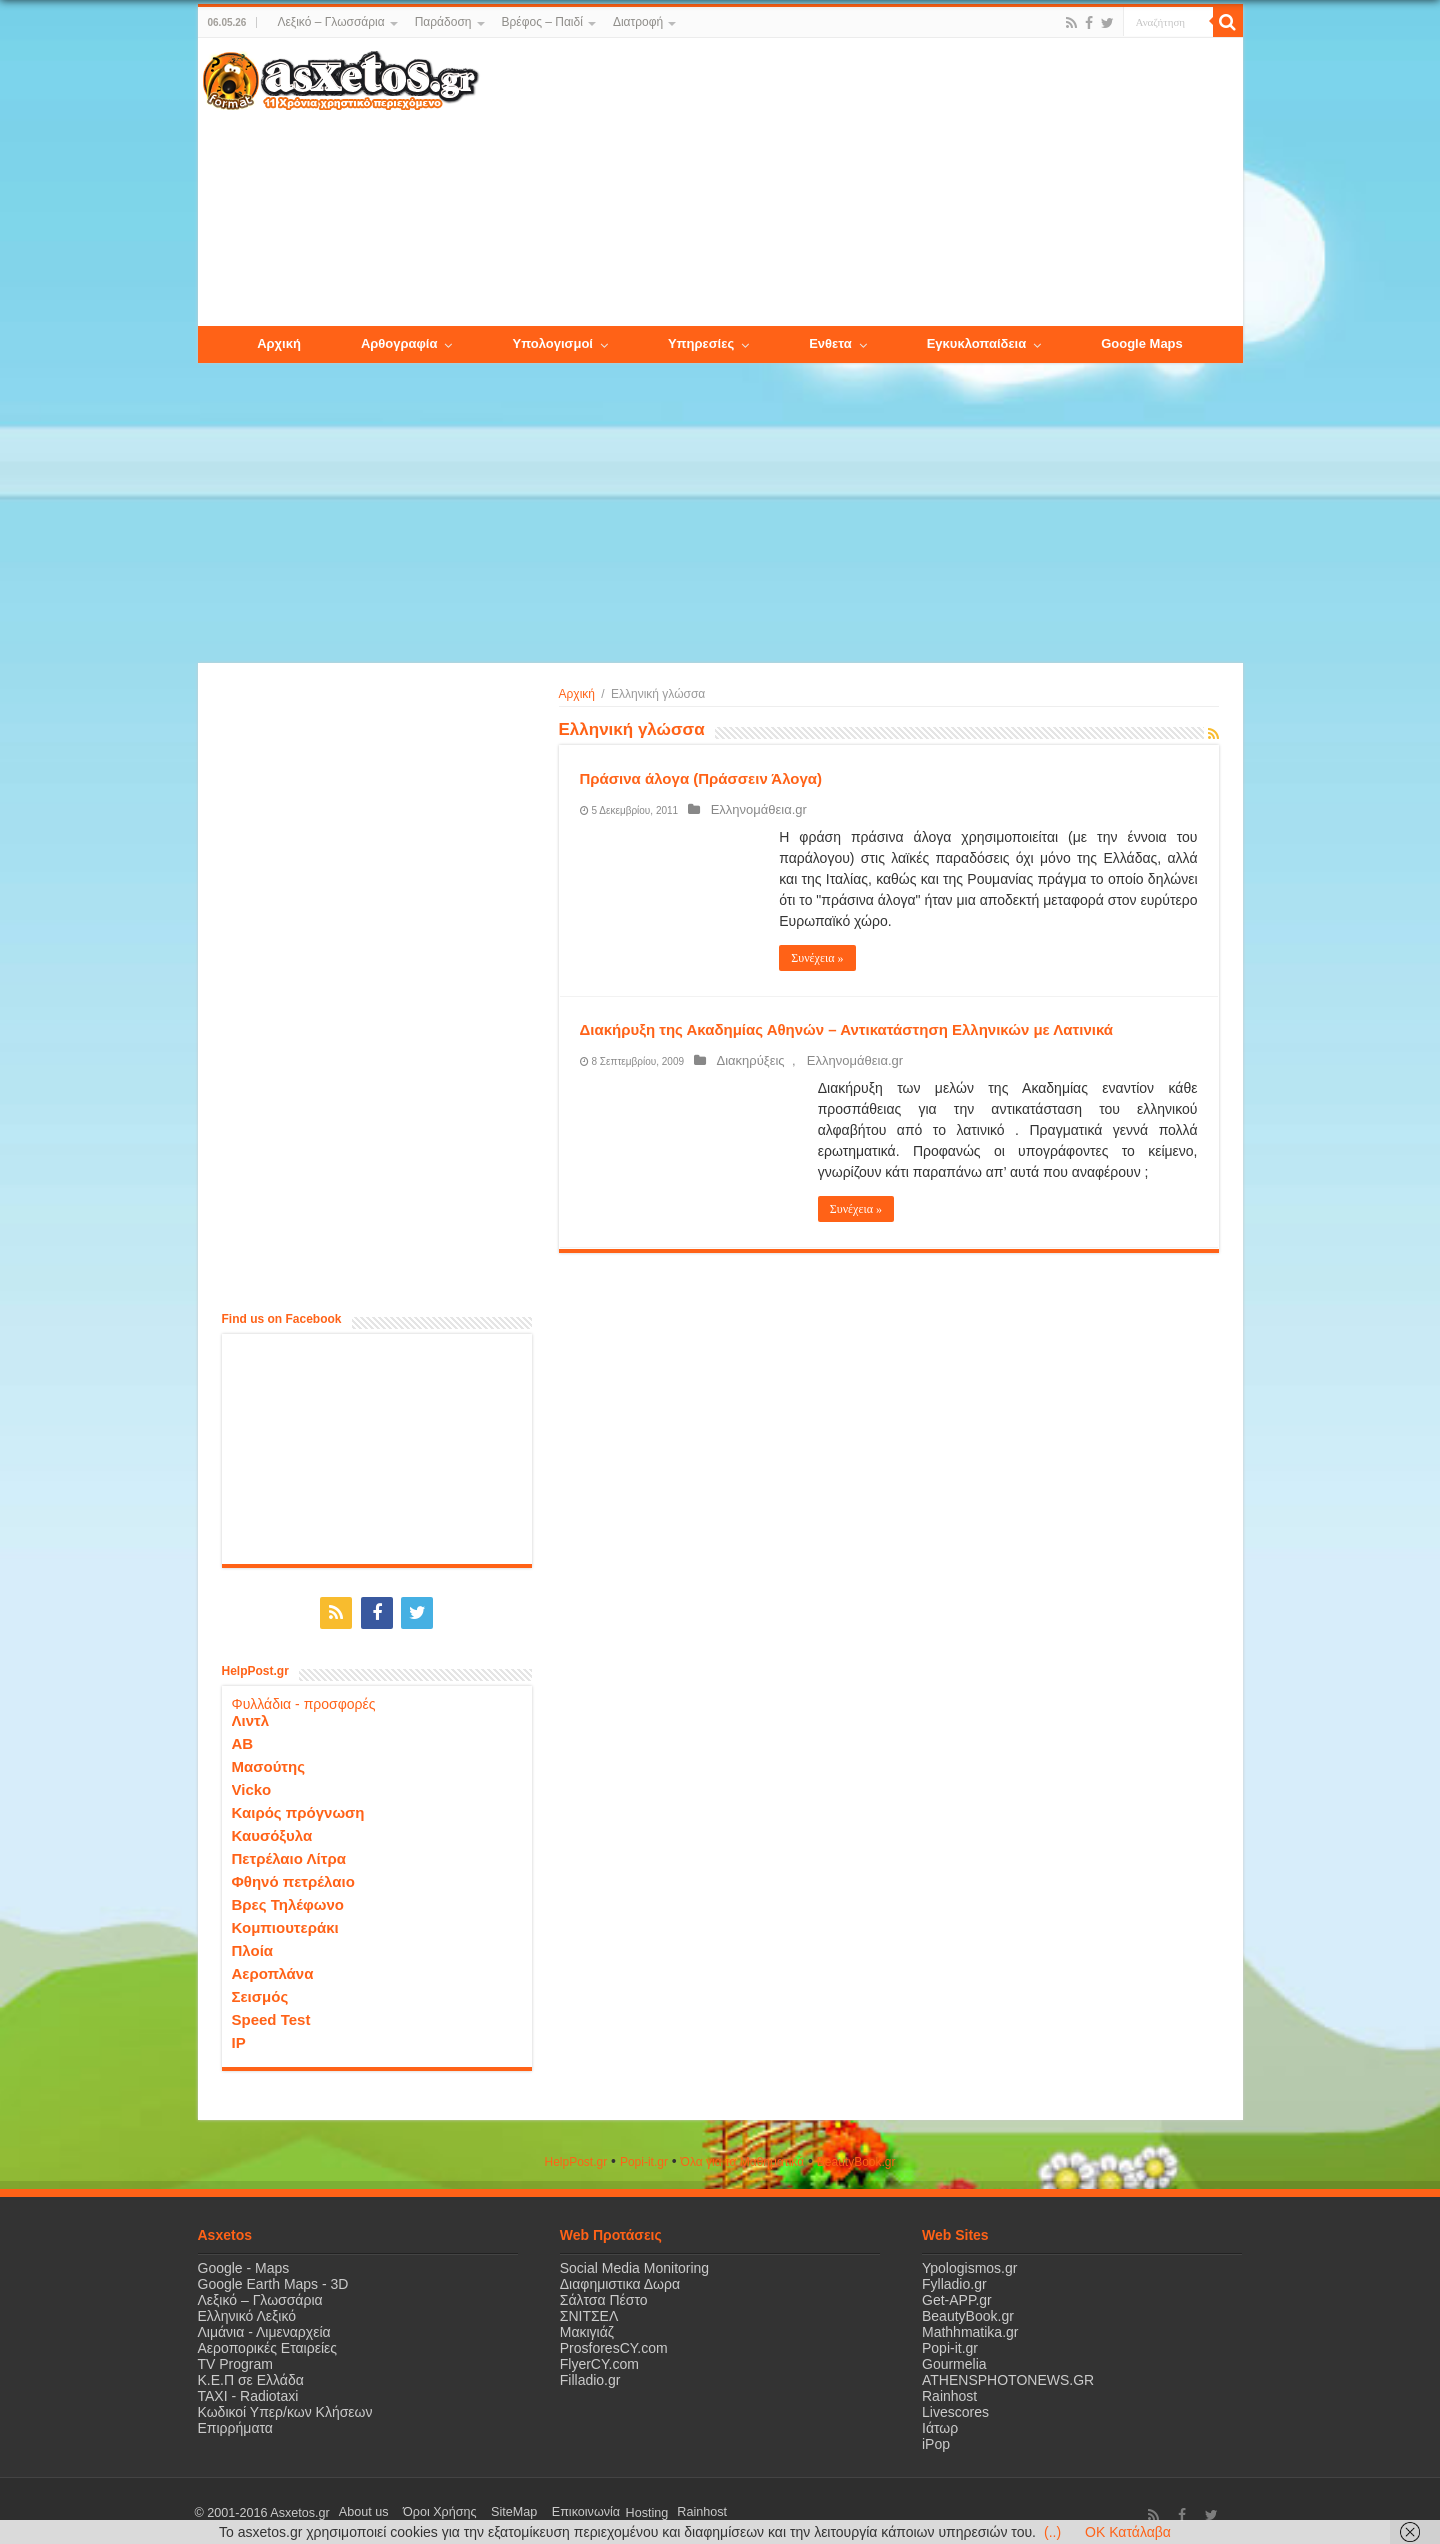  What do you see at coordinates (443, 22) in the screenshot?
I see `Παράδοση` at bounding box center [443, 22].